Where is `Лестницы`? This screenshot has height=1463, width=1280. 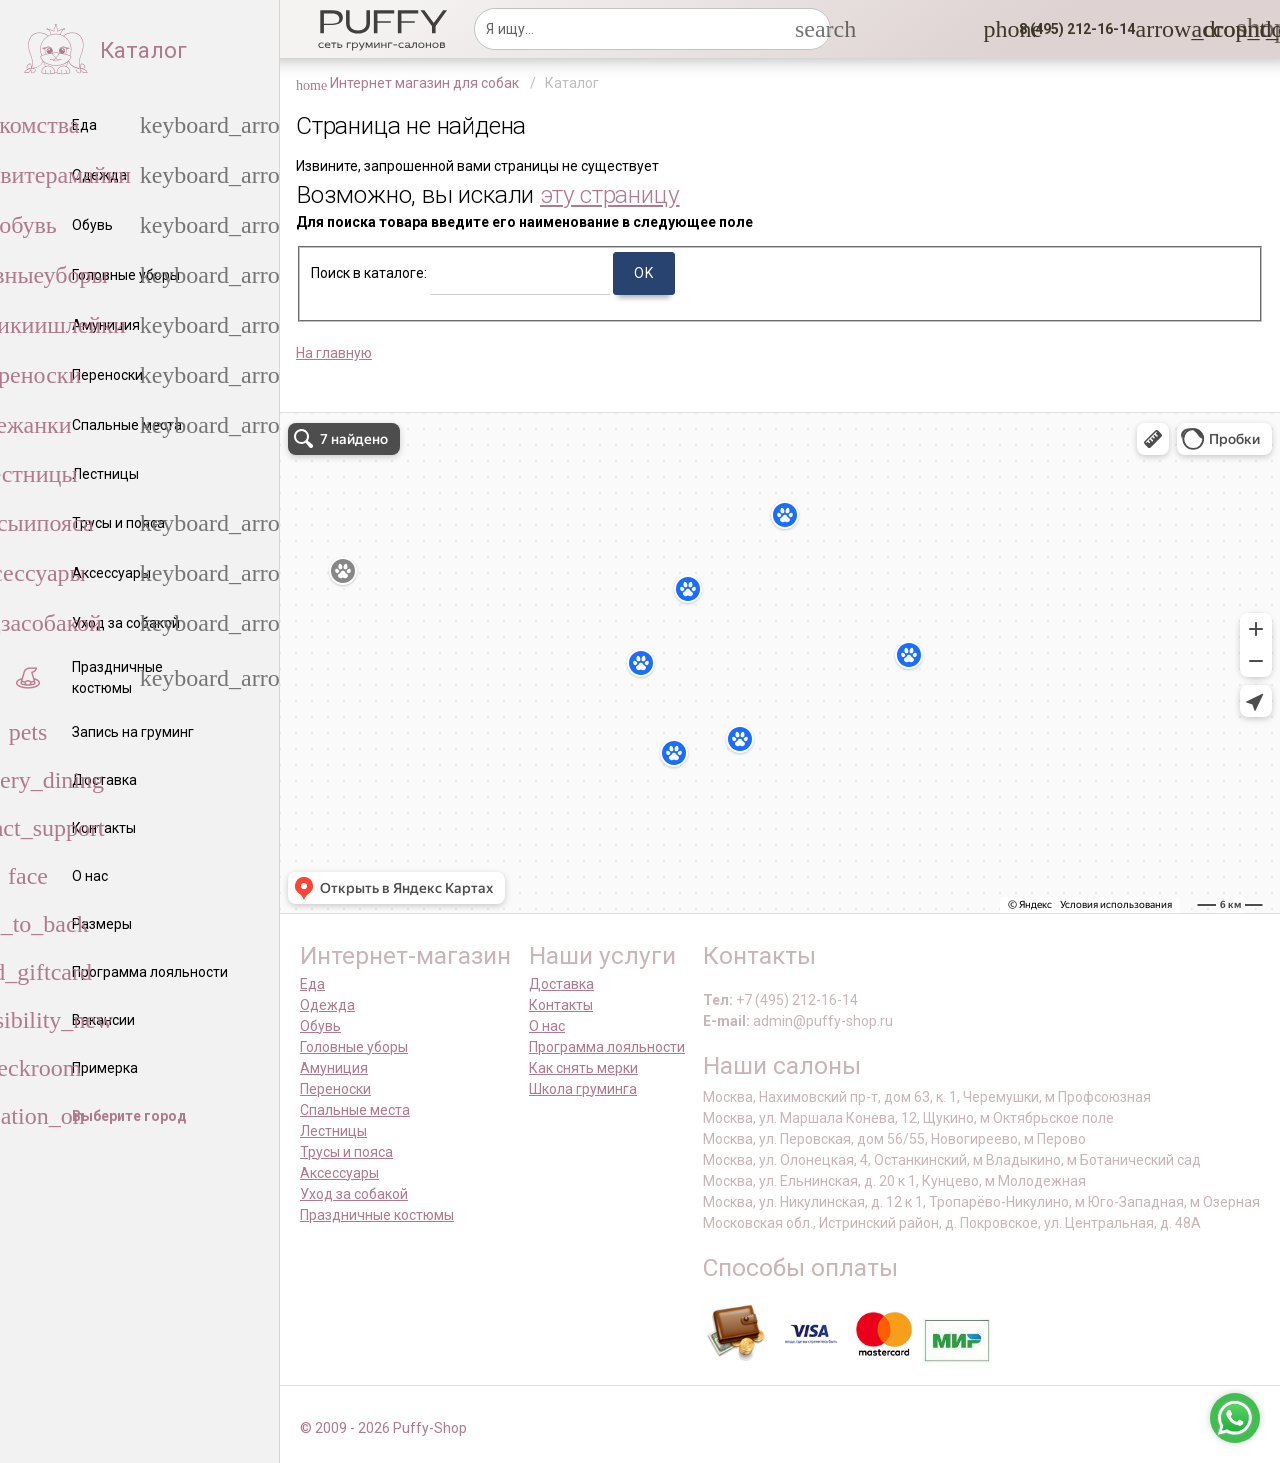
Лестницы is located at coordinates (333, 1131).